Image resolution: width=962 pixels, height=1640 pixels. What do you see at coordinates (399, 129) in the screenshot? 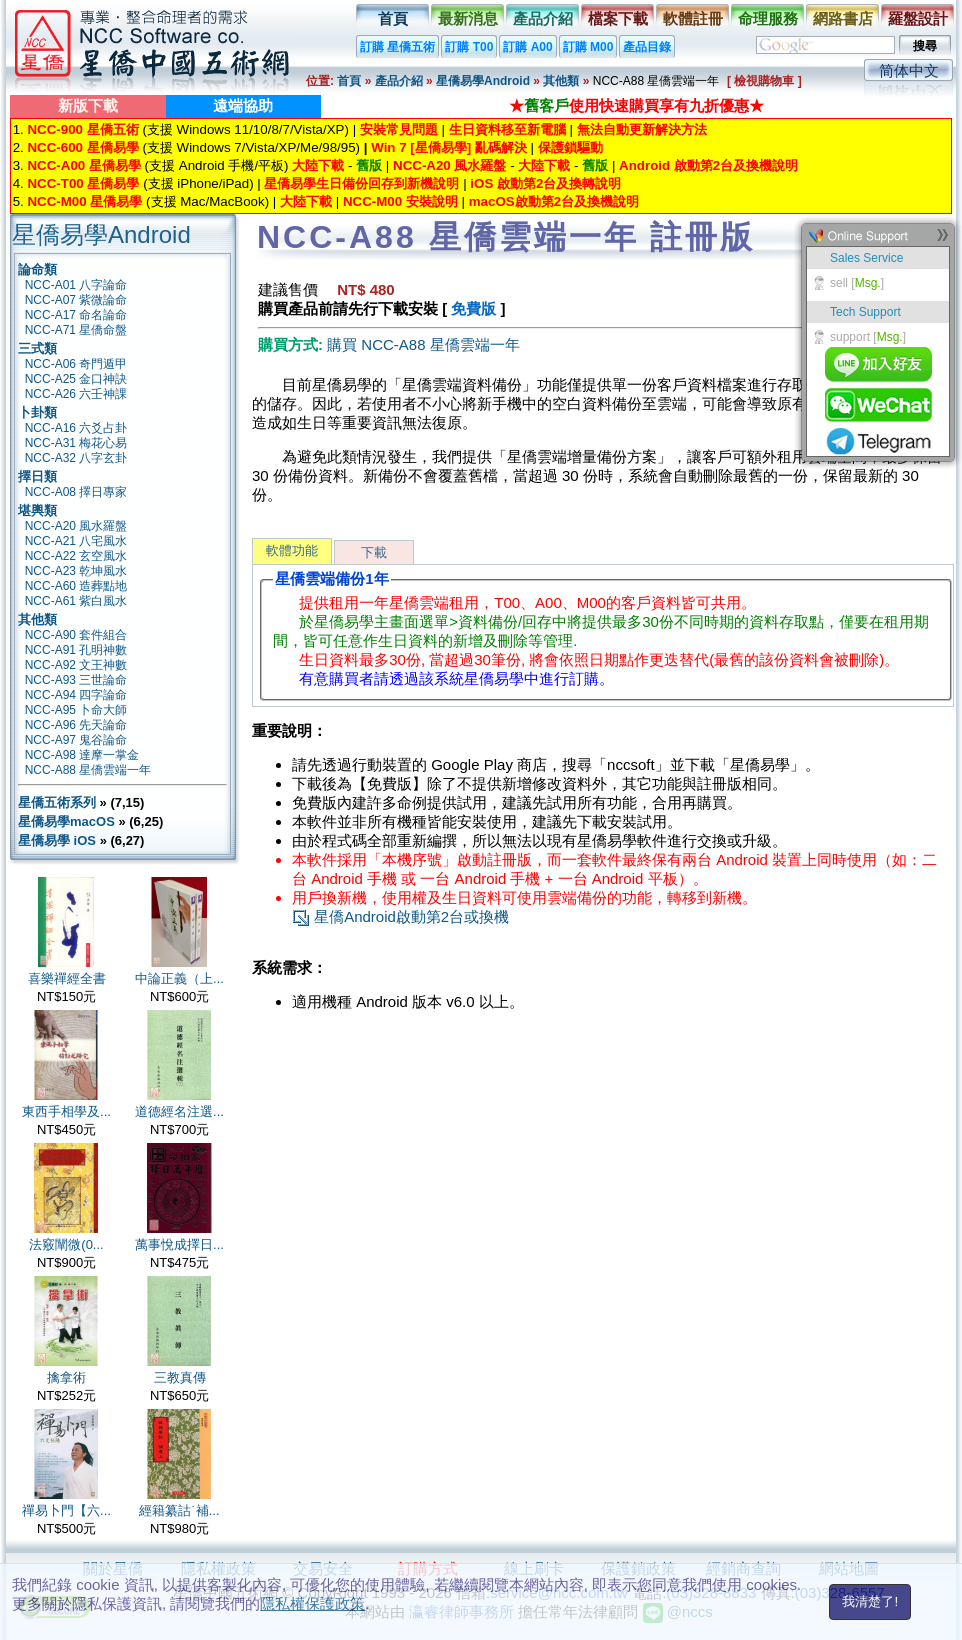
I see `安裝常見問題` at bounding box center [399, 129].